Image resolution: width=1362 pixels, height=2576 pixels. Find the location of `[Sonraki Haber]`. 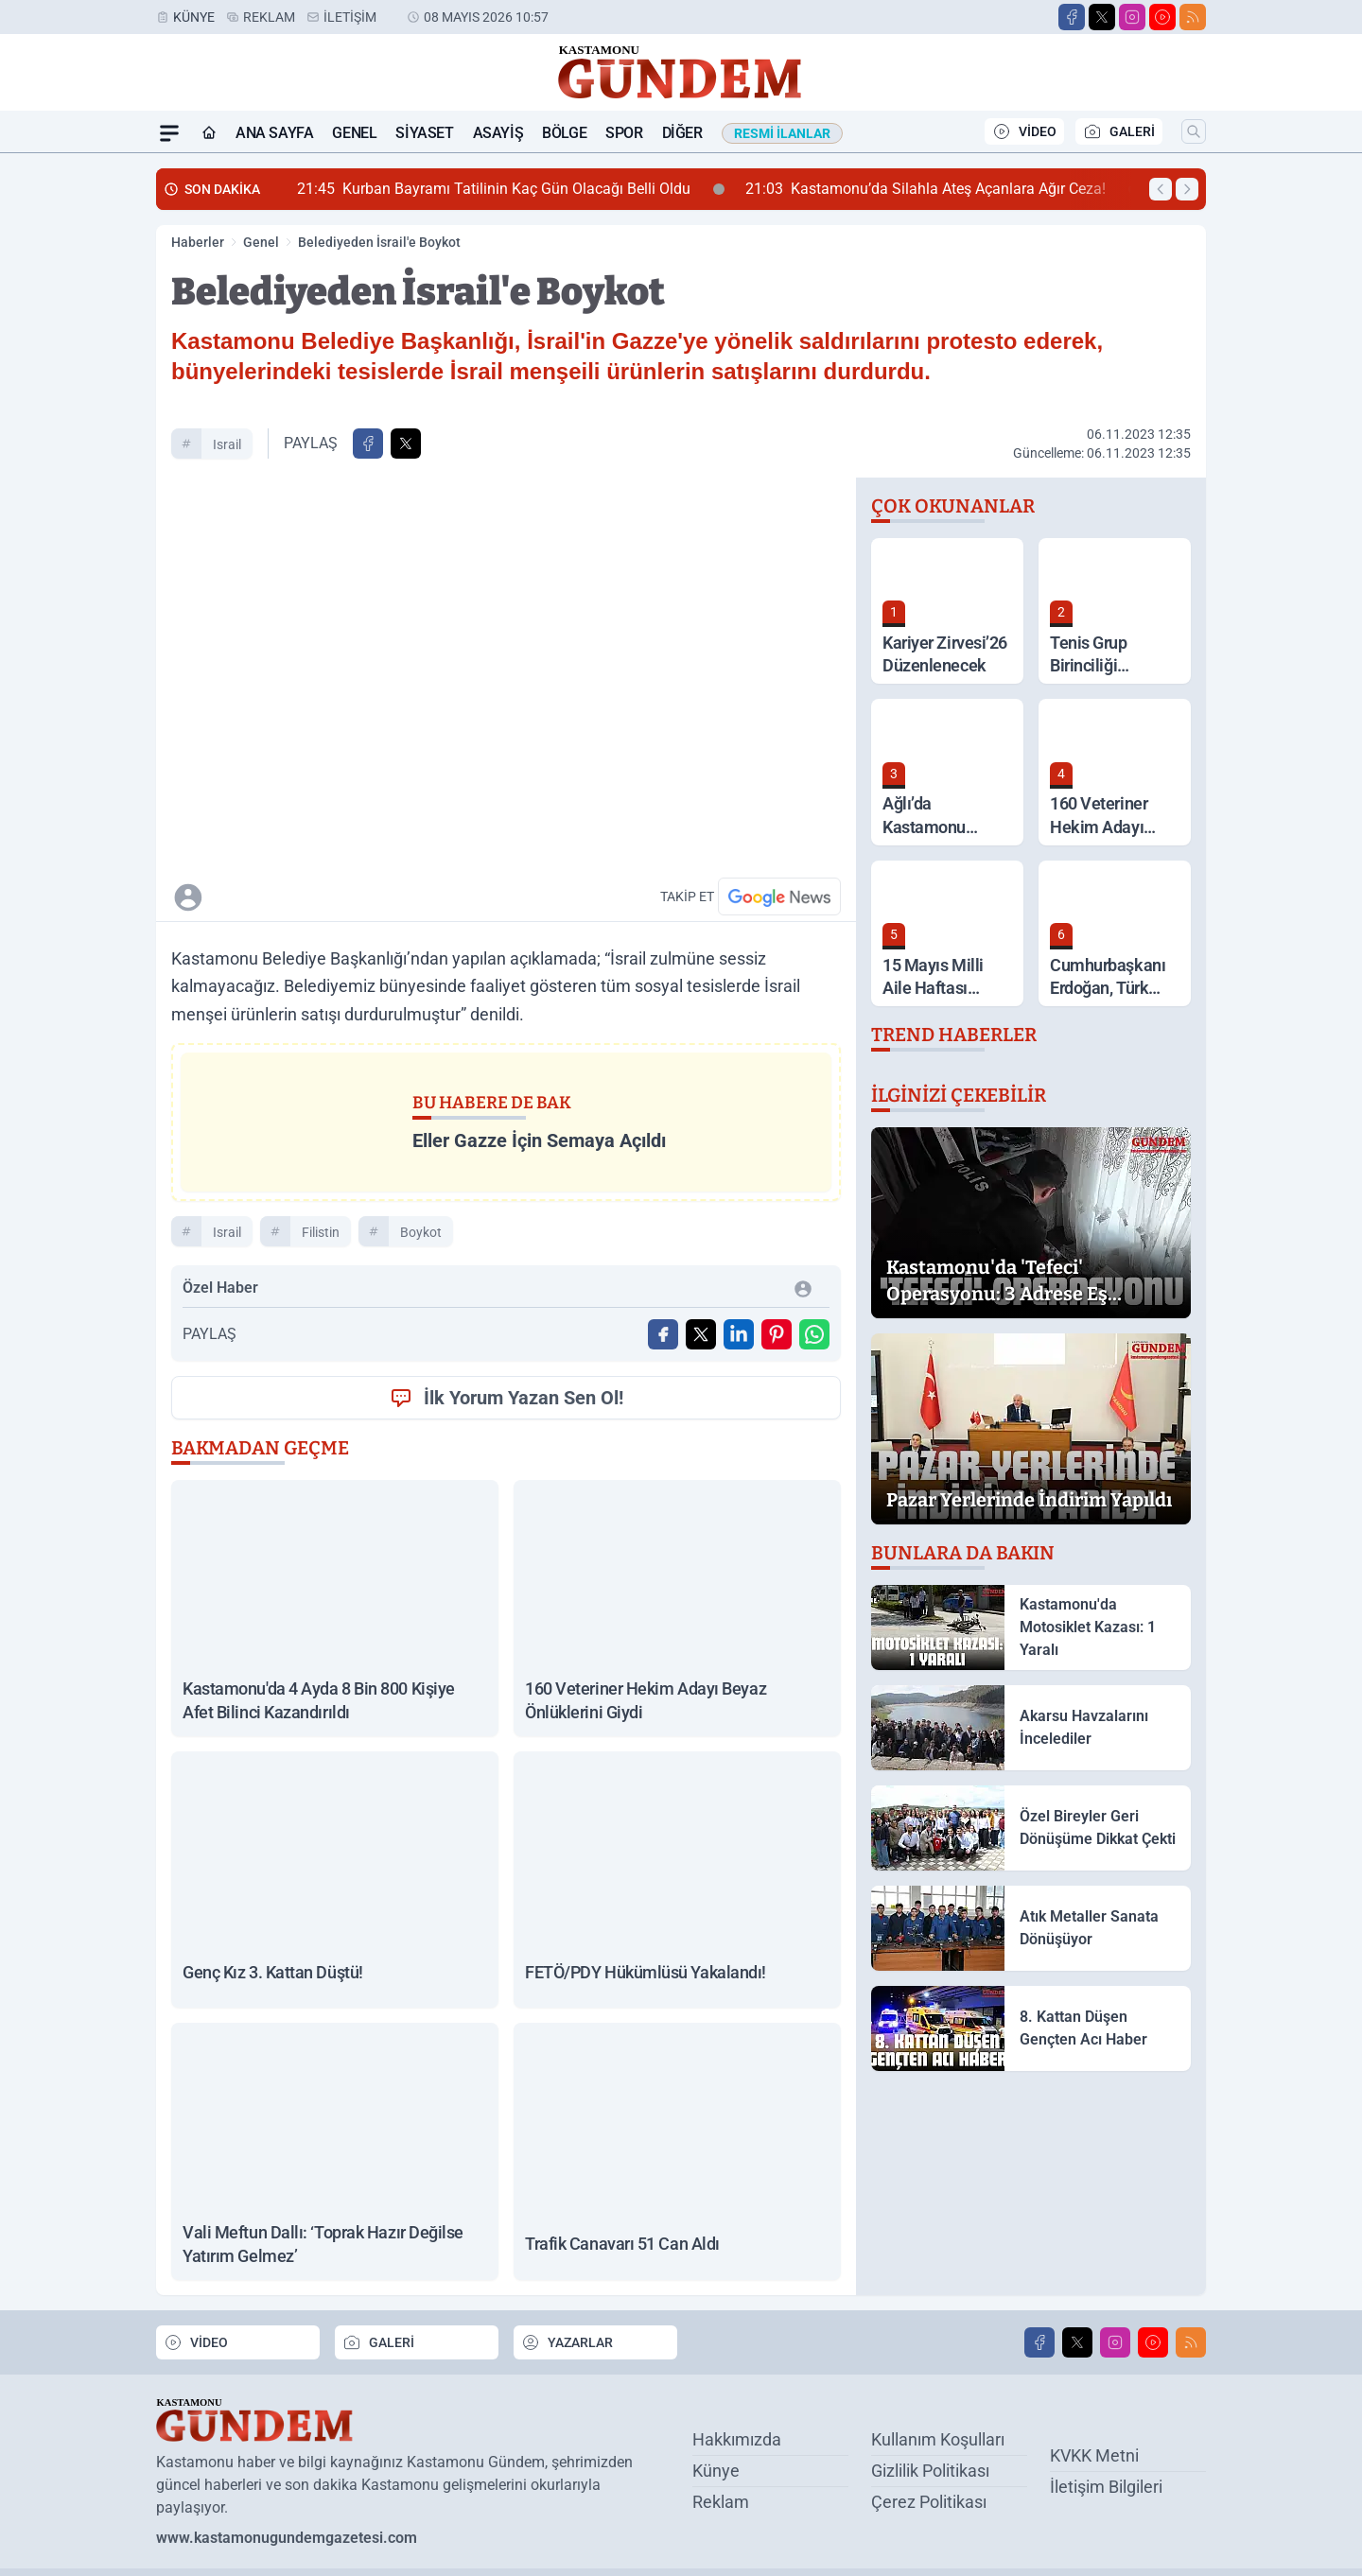

[Sonraki Haber] is located at coordinates (1187, 189).